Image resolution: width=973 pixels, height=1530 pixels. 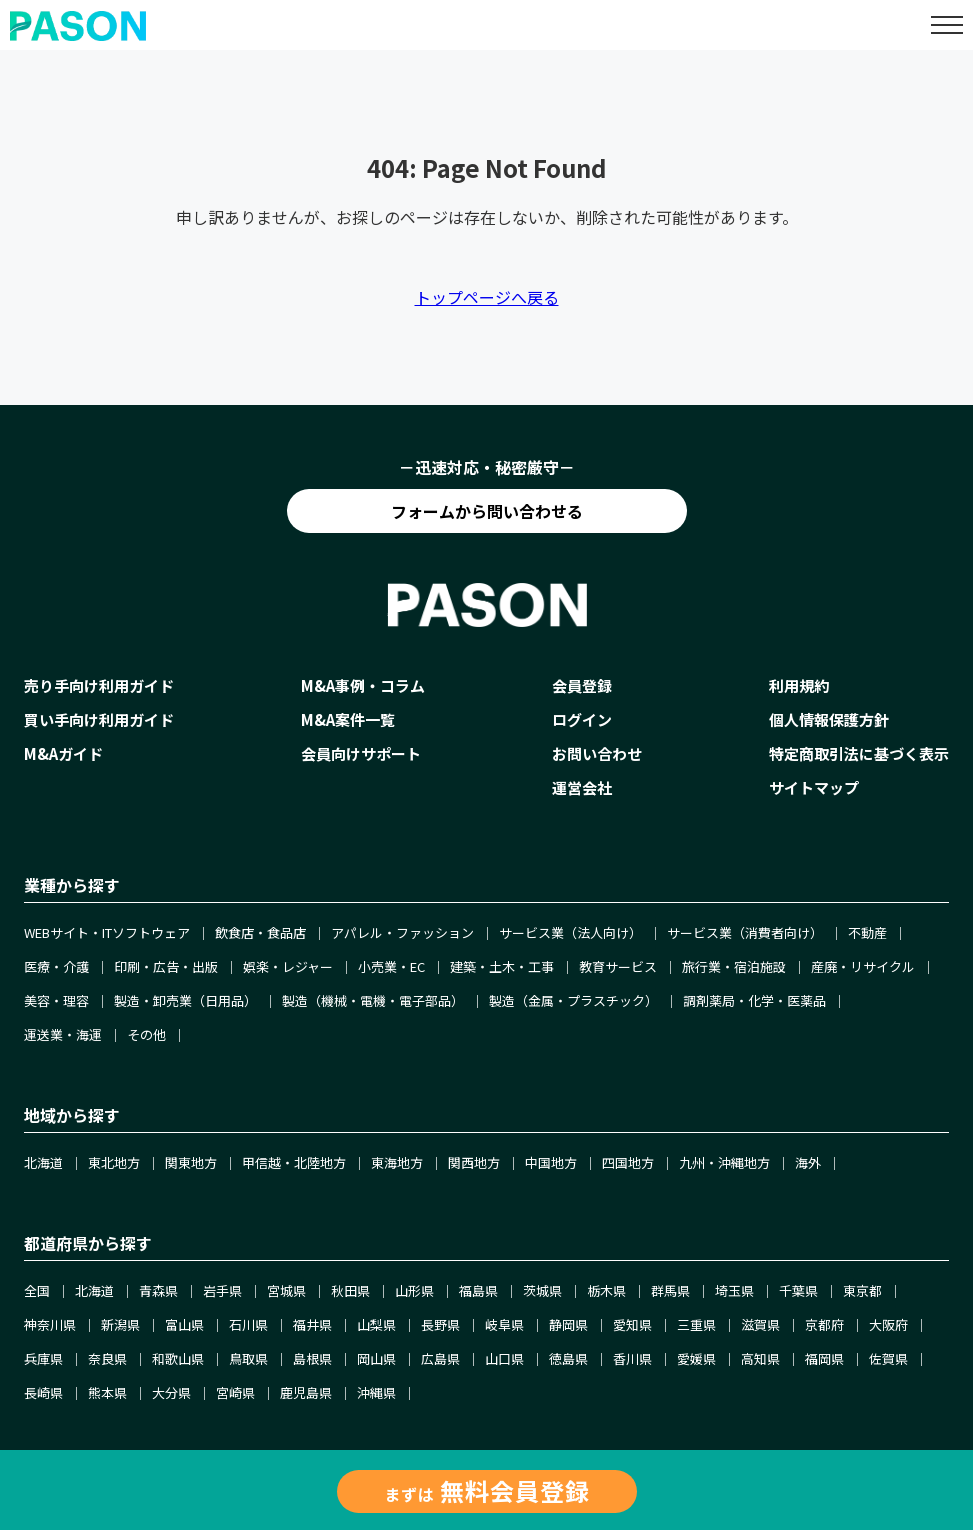 What do you see at coordinates (56, 966) in the screenshot?
I see `医療・介護` at bounding box center [56, 966].